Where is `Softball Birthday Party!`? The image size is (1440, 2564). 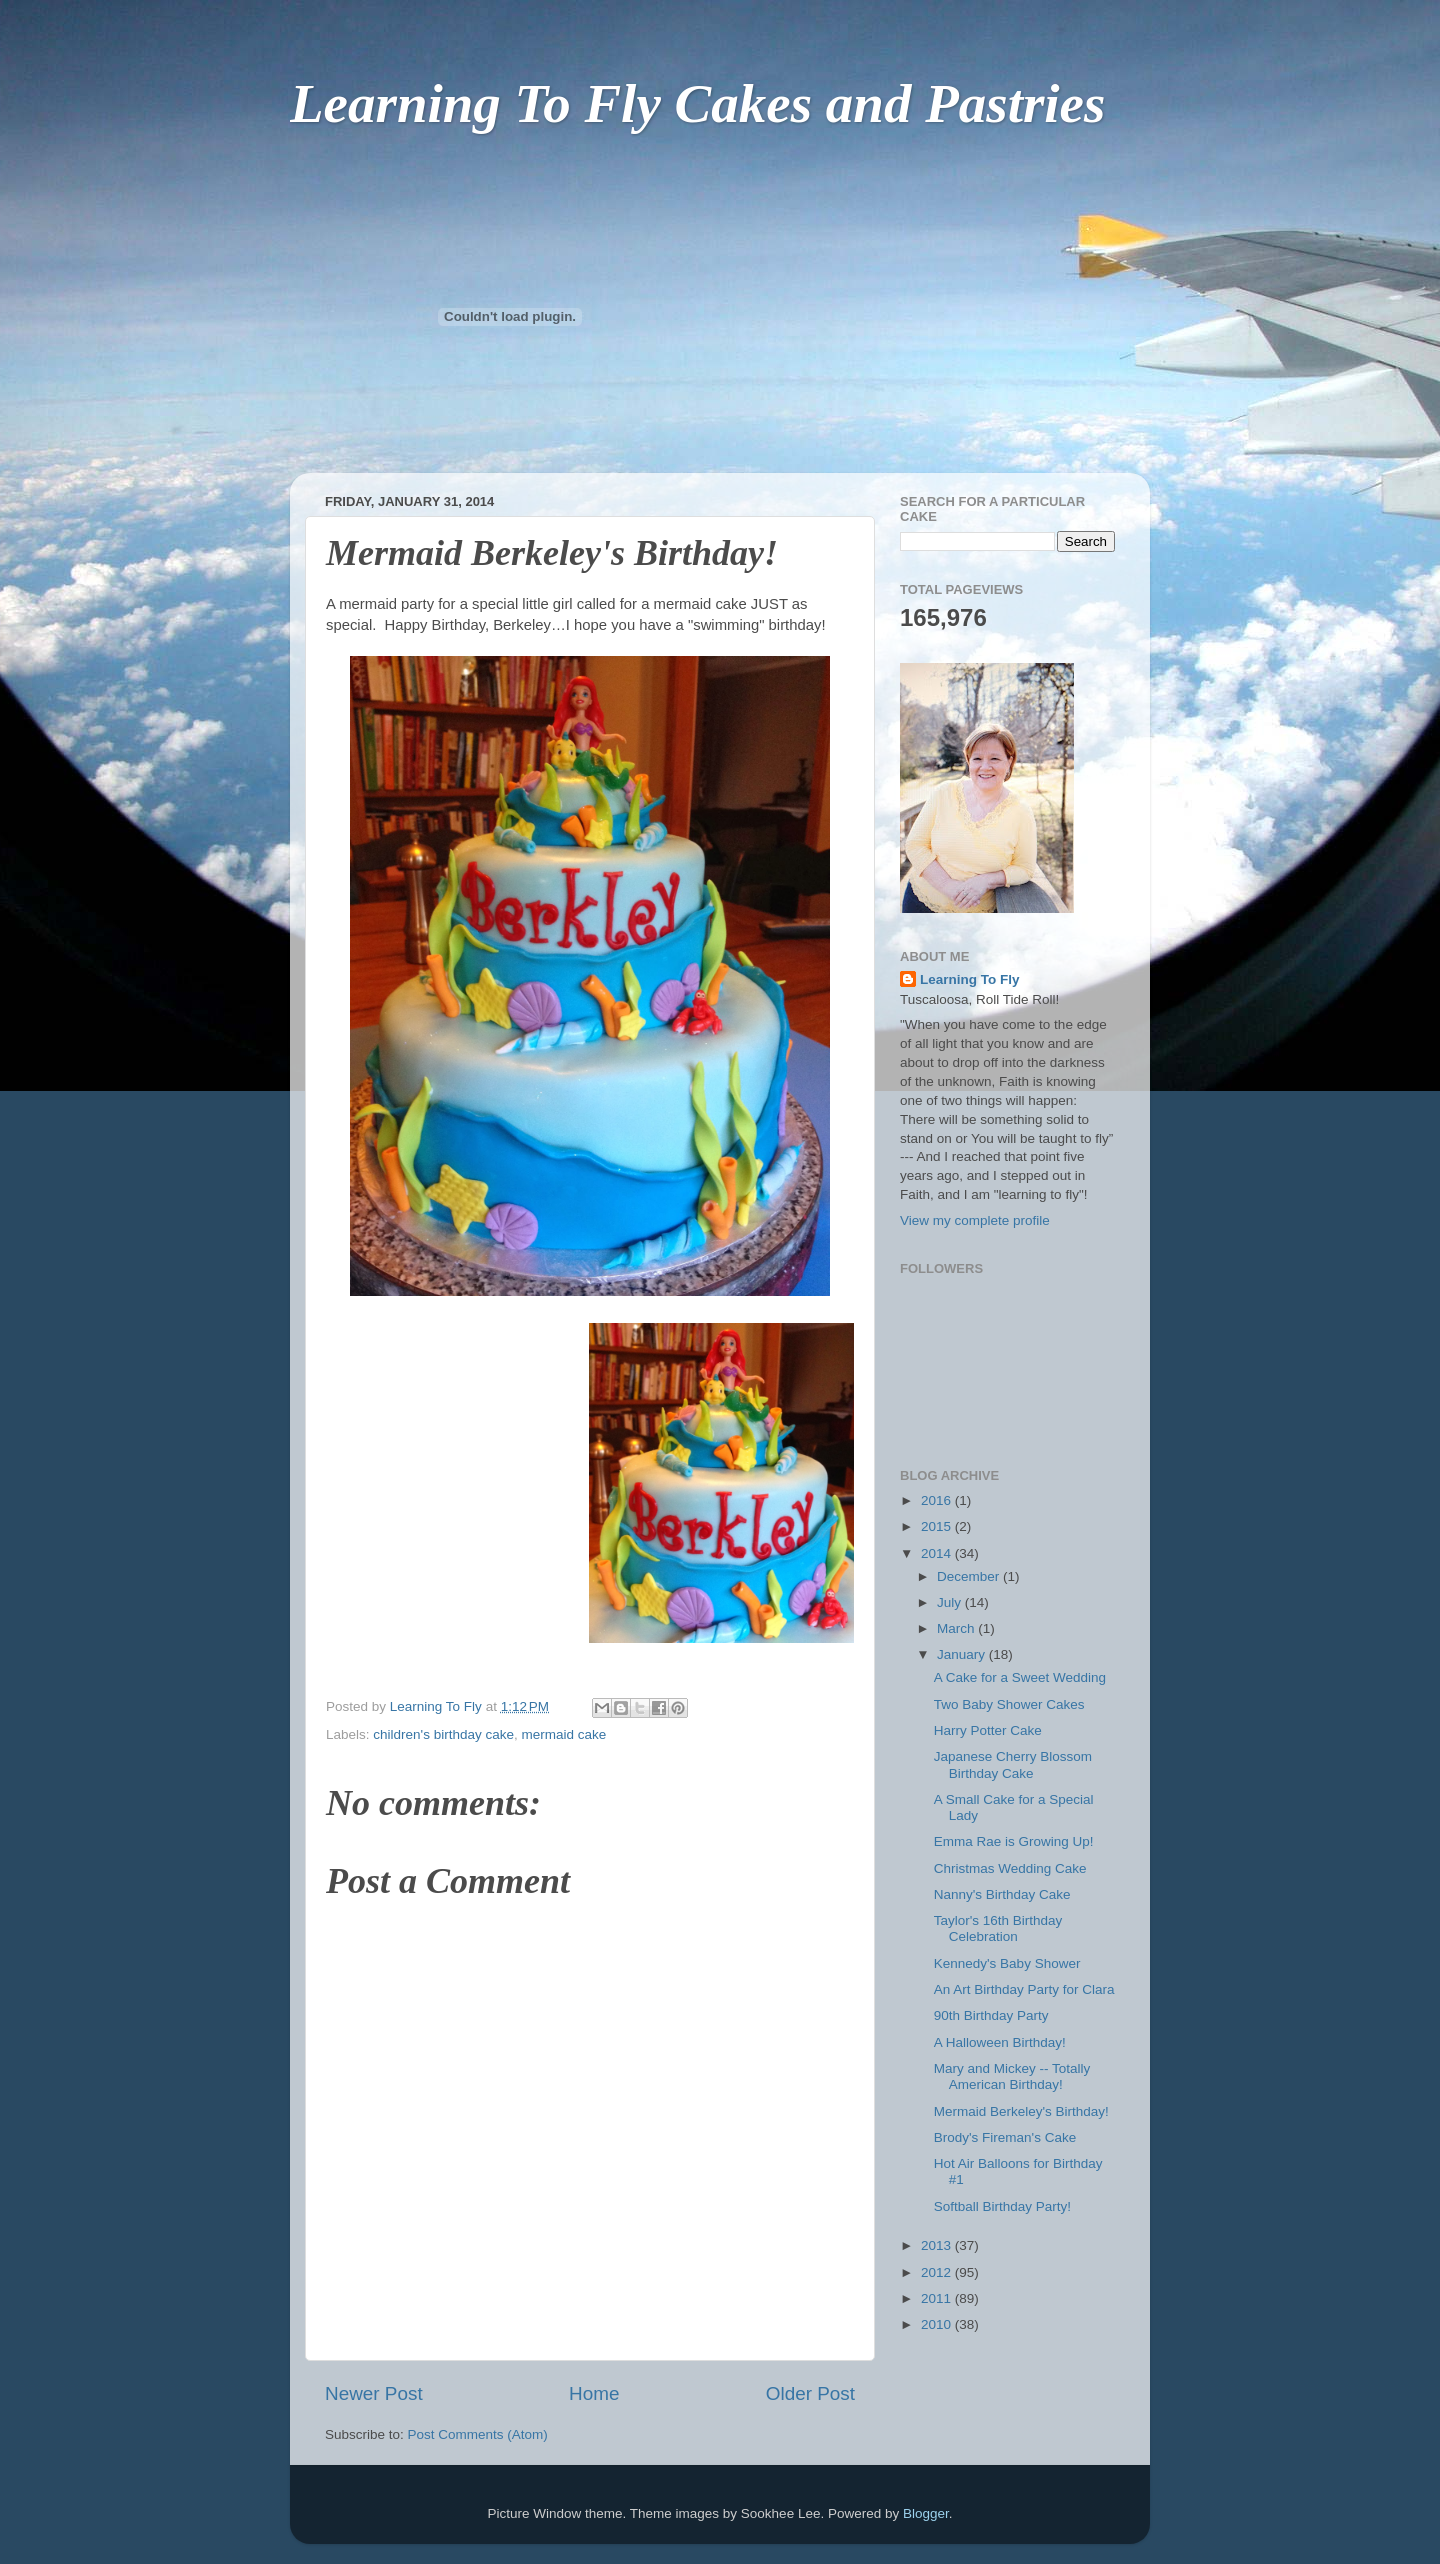
Softball Birthday Party! is located at coordinates (1002, 2206).